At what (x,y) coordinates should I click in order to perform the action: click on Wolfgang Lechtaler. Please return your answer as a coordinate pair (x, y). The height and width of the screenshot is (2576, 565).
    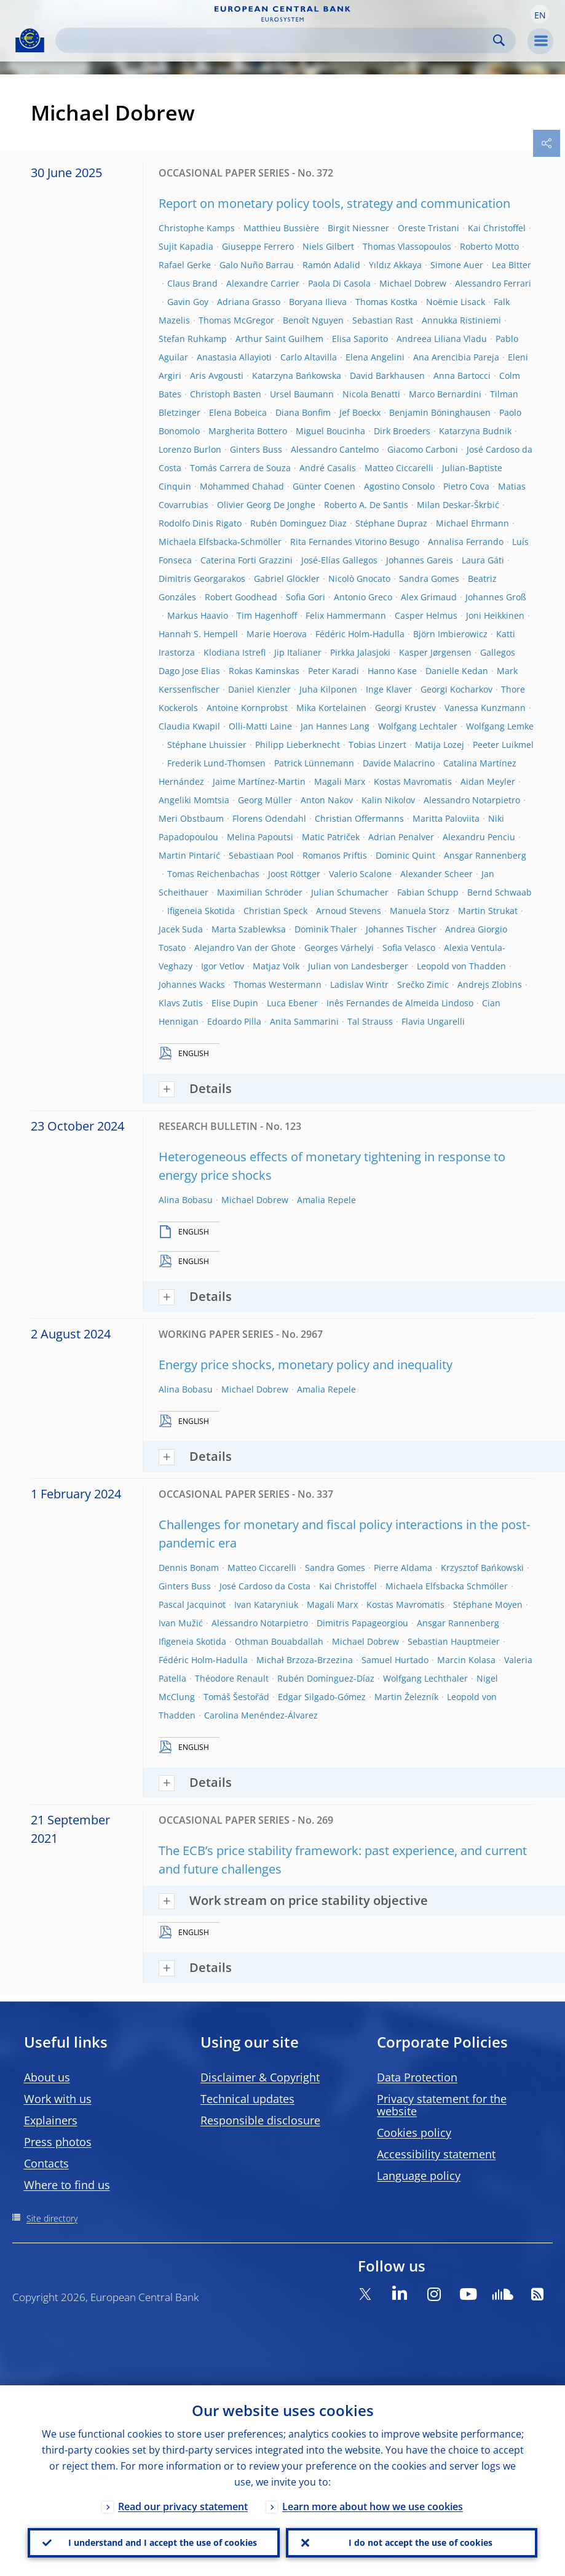
    Looking at the image, I should click on (417, 726).